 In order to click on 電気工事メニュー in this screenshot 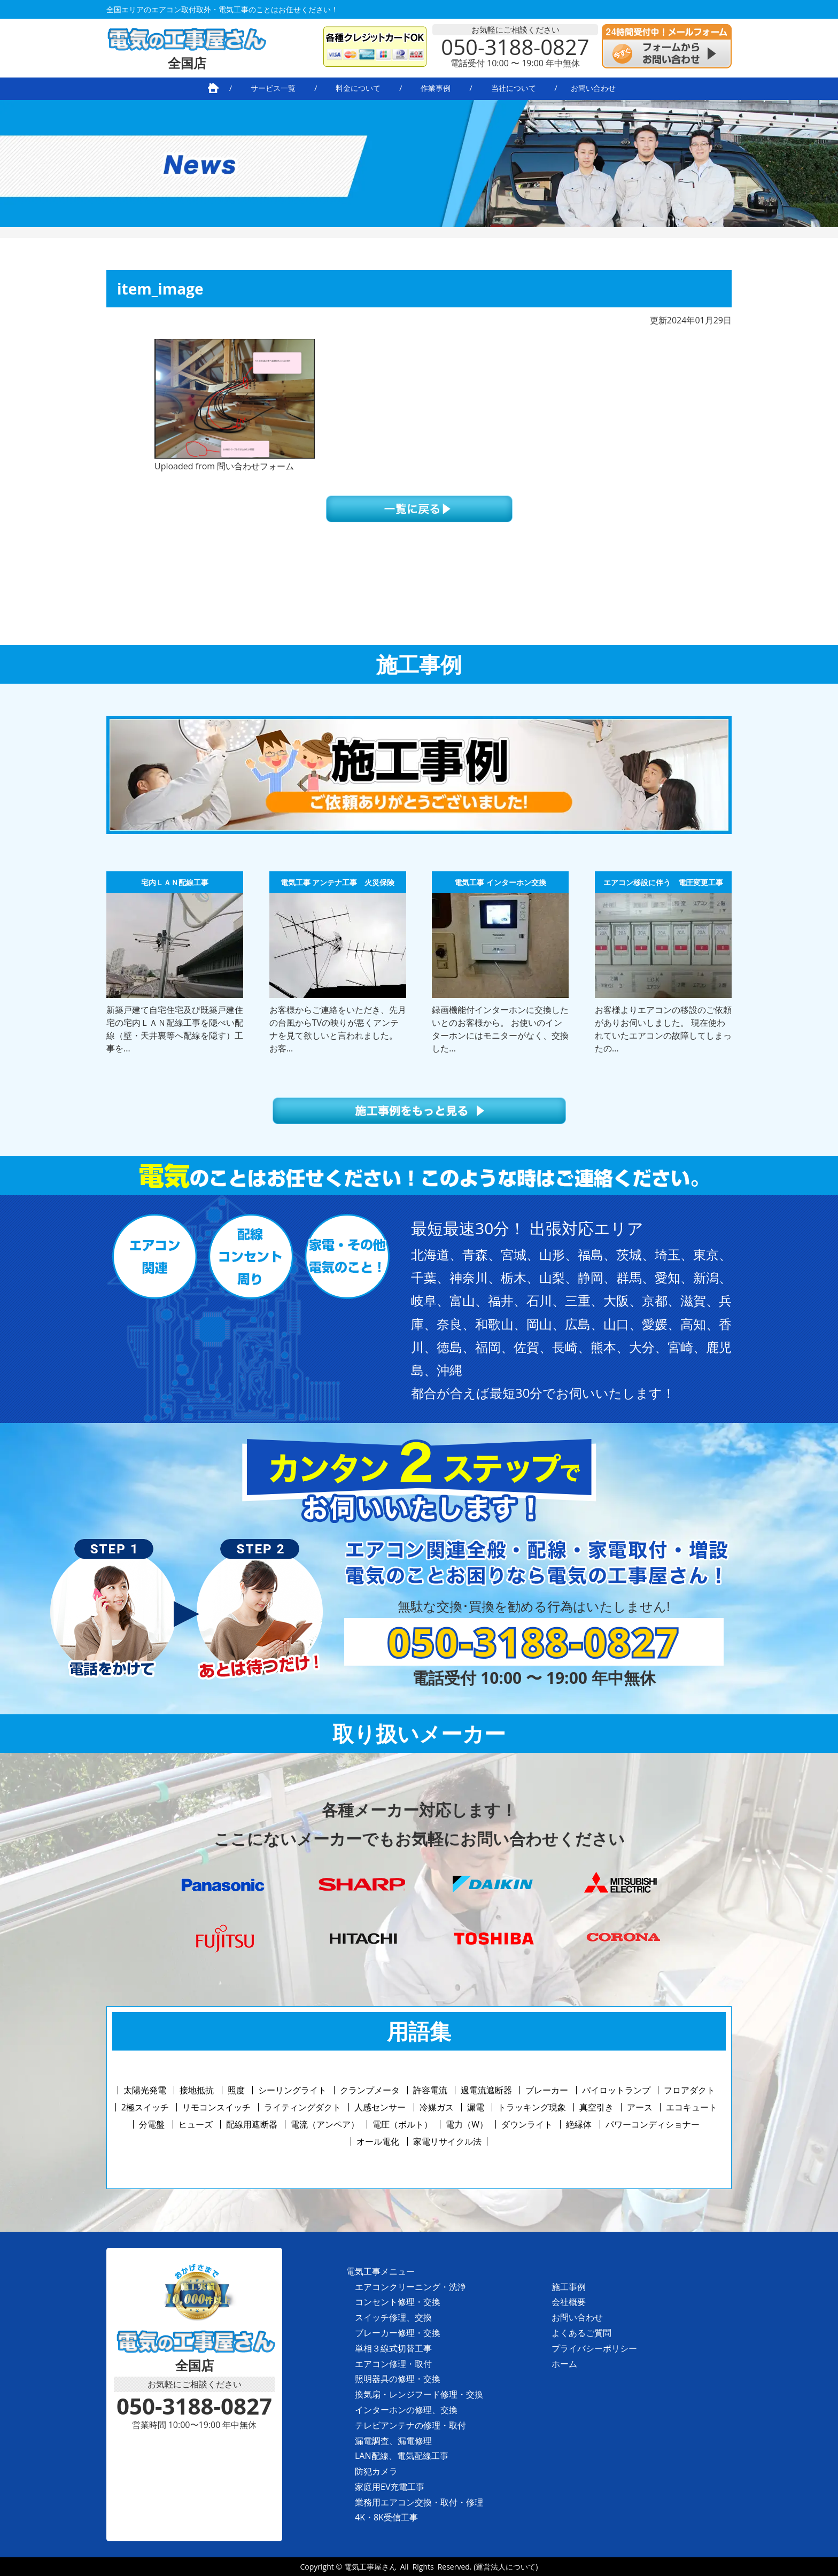, I will do `click(380, 2271)`.